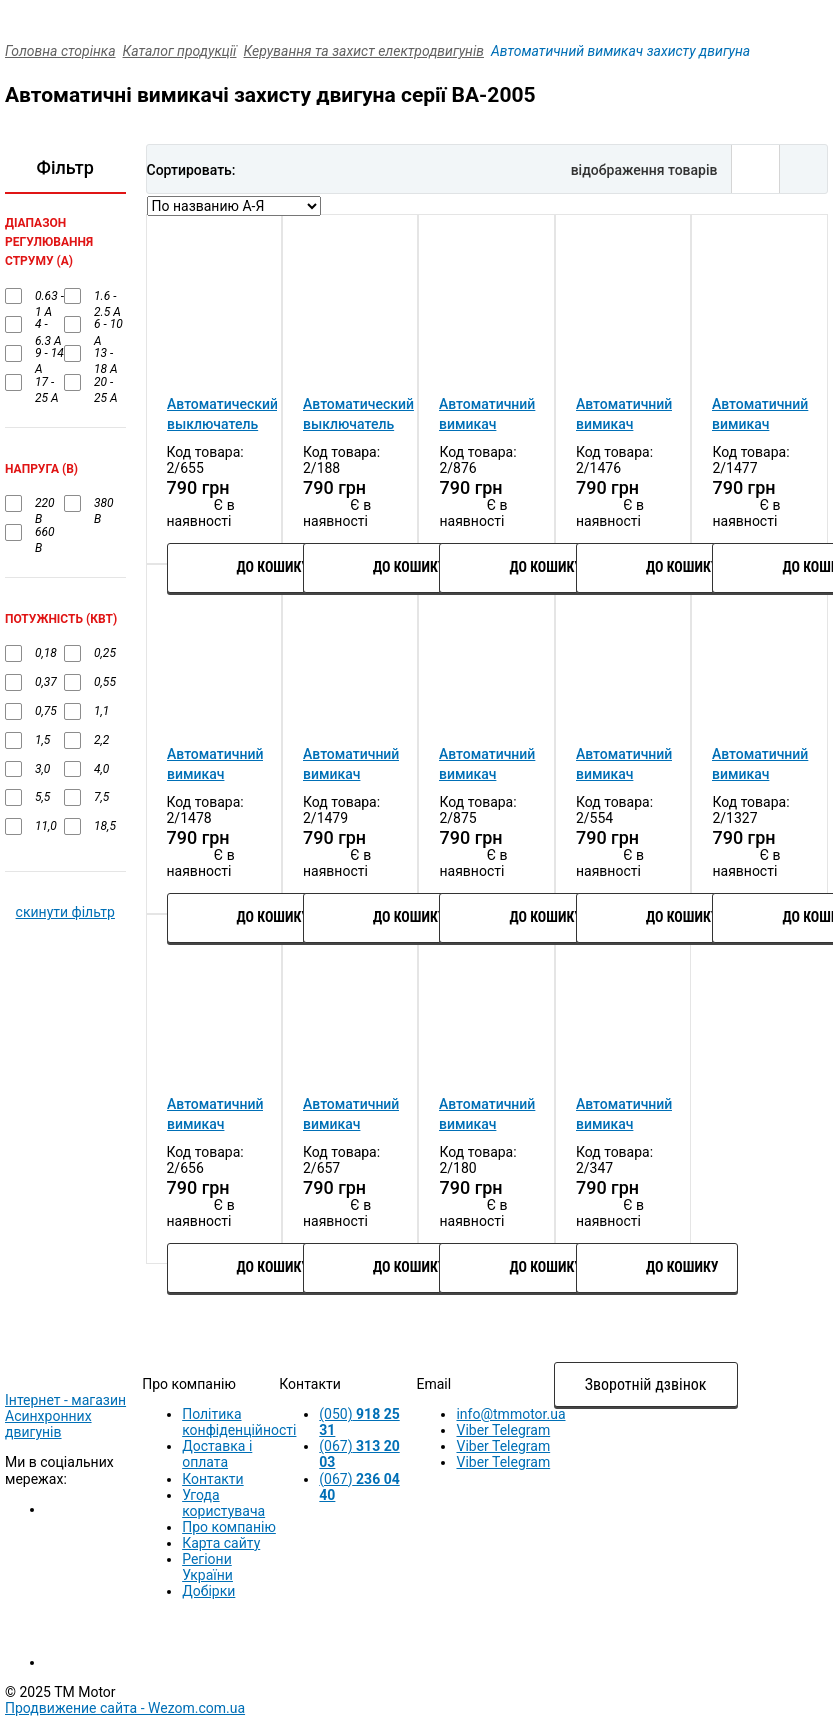 The width and height of the screenshot is (833, 1716). What do you see at coordinates (180, 51) in the screenshot?
I see `Каталог продукції` at bounding box center [180, 51].